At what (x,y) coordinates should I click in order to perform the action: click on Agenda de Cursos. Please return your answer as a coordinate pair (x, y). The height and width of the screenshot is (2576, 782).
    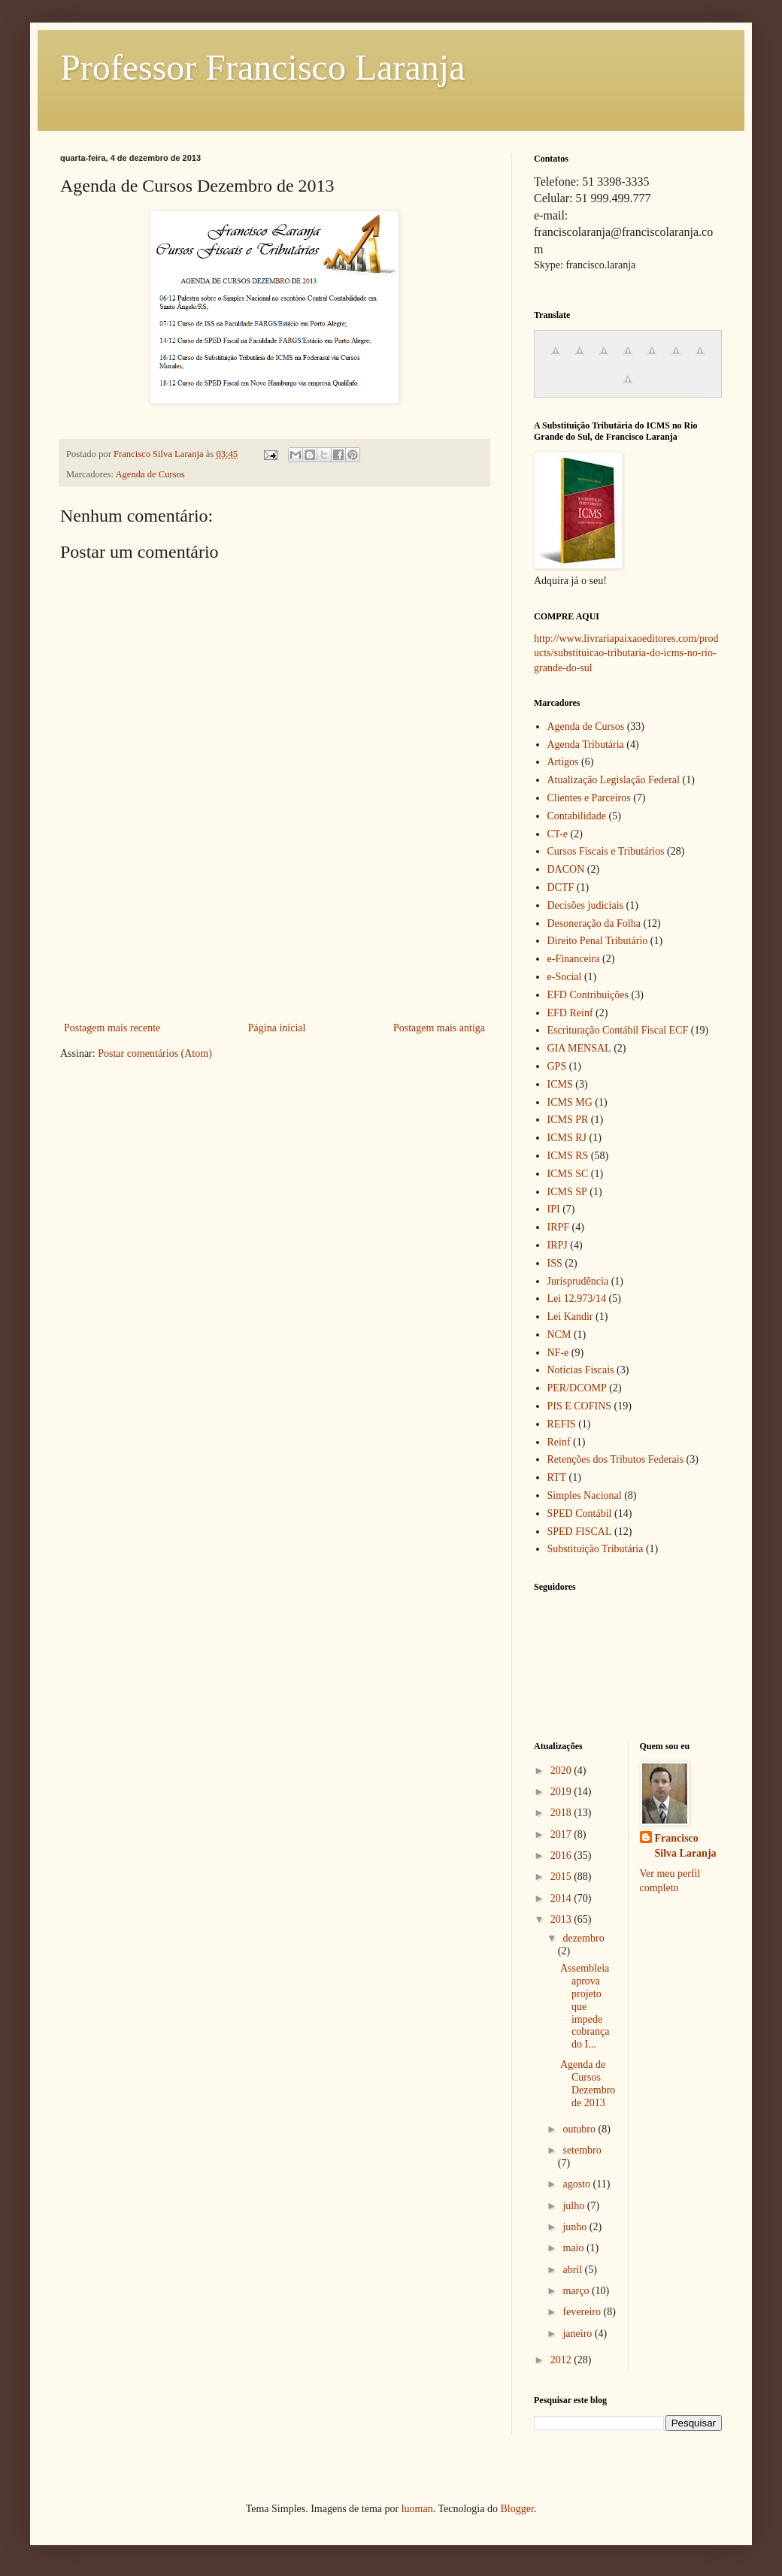
    Looking at the image, I should click on (149, 474).